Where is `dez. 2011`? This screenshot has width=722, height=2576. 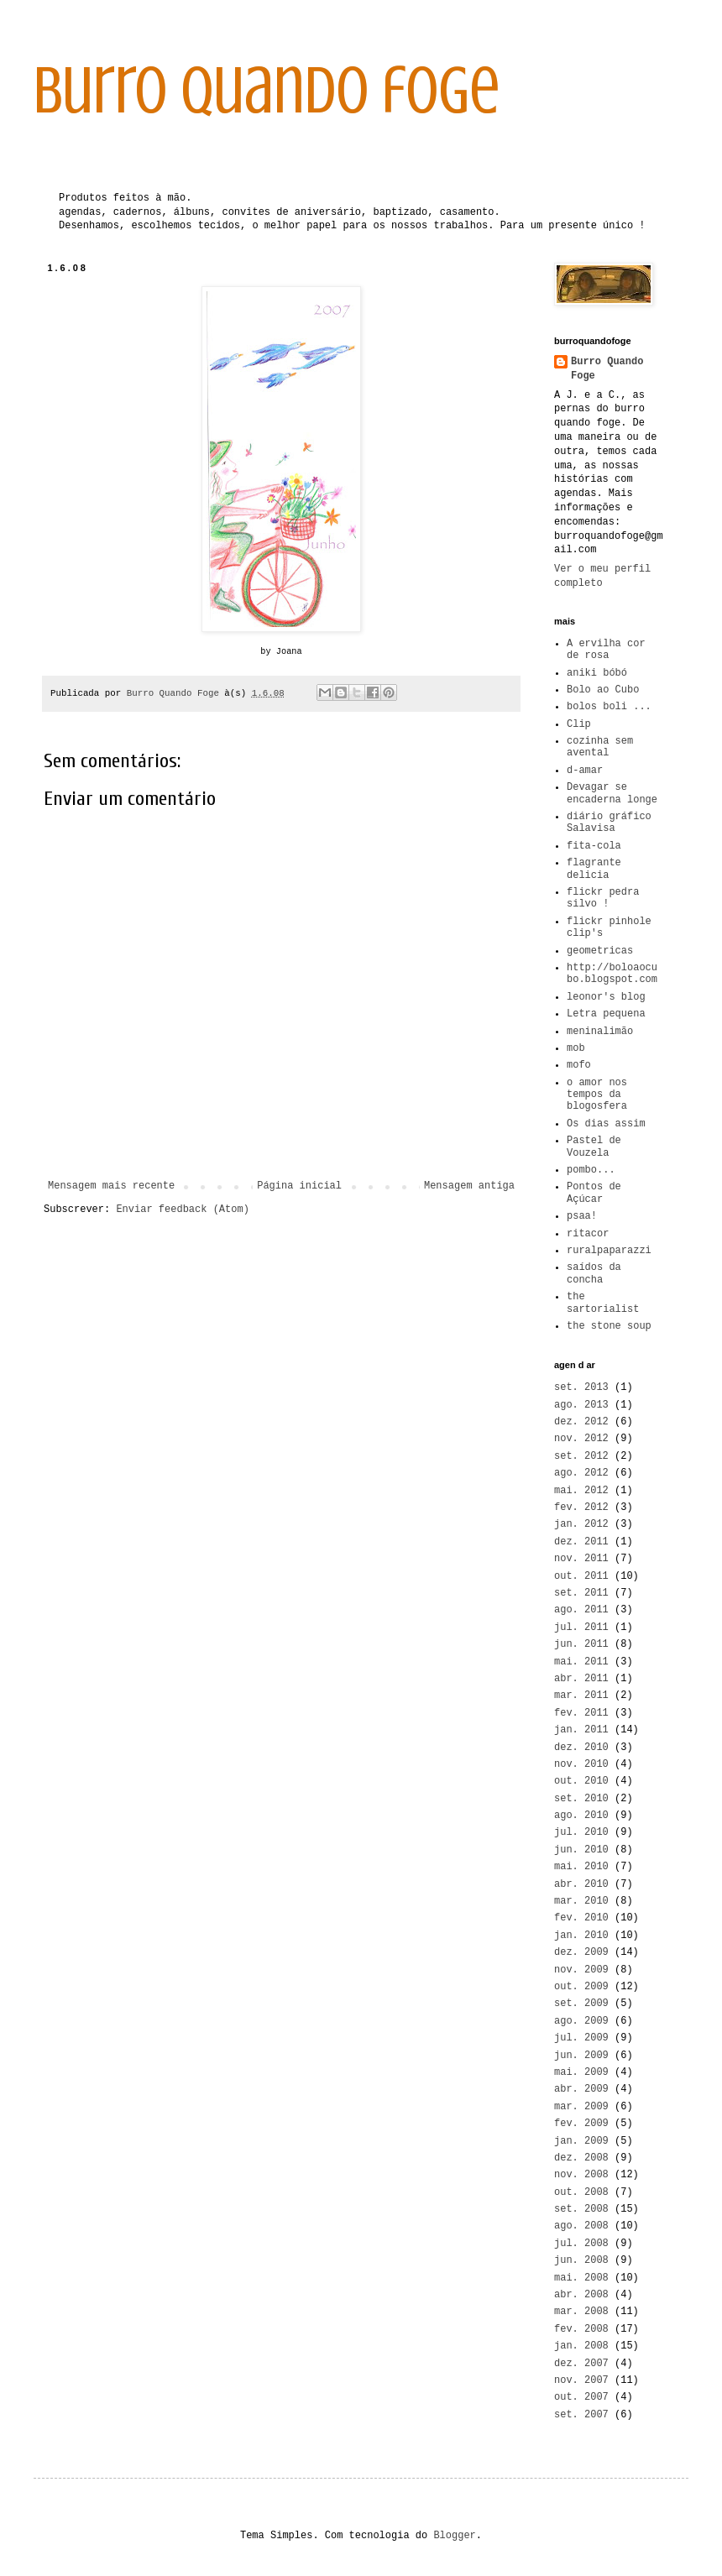
dez. 2011 is located at coordinates (581, 1542).